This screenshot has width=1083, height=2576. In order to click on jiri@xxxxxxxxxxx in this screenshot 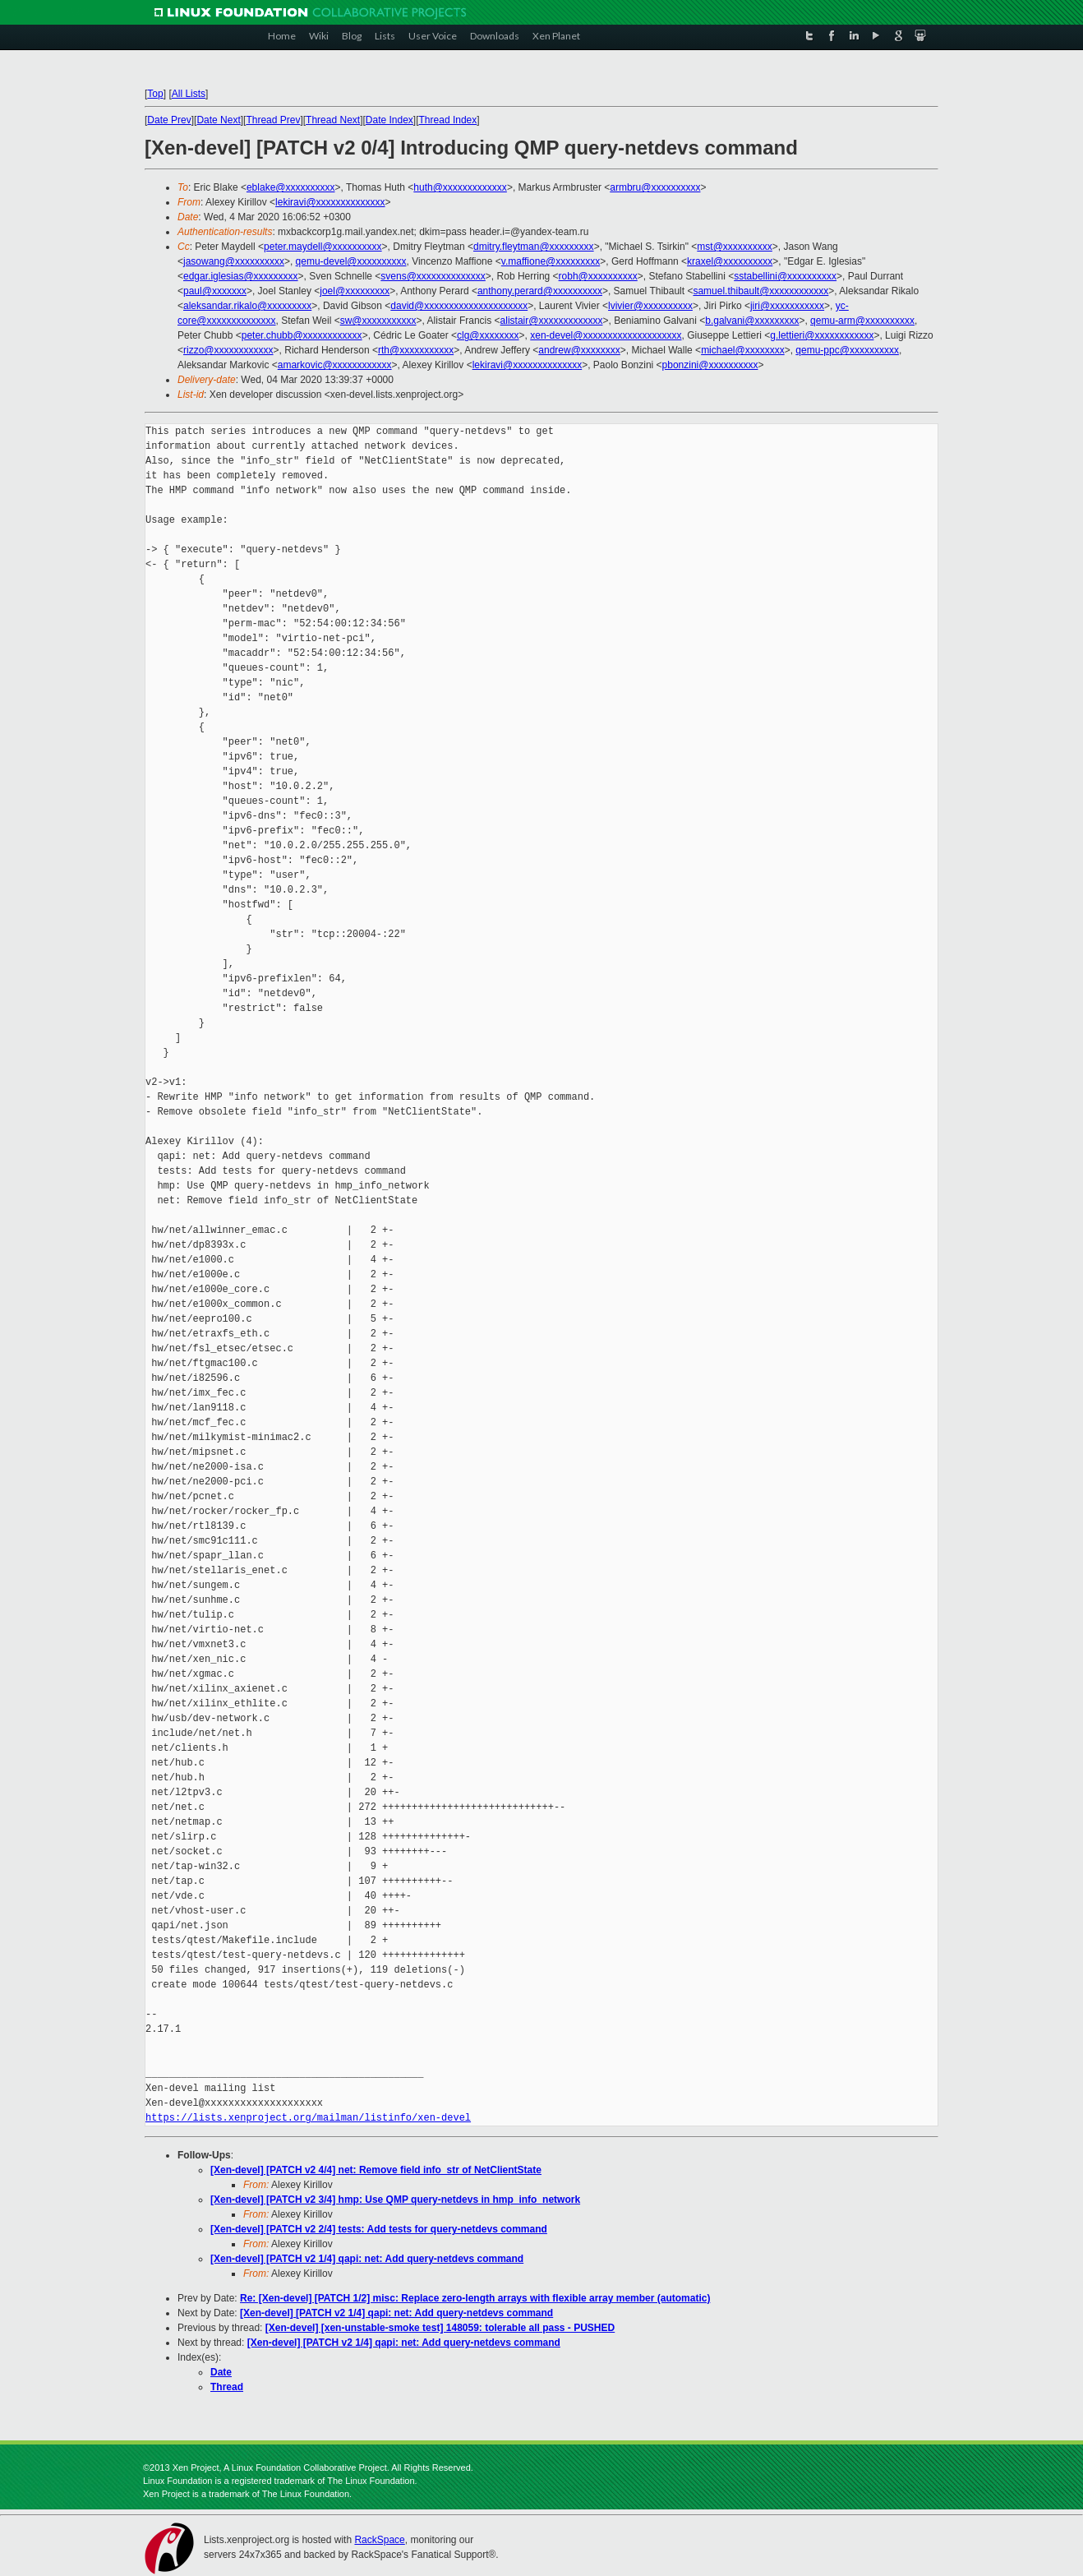, I will do `click(787, 306)`.